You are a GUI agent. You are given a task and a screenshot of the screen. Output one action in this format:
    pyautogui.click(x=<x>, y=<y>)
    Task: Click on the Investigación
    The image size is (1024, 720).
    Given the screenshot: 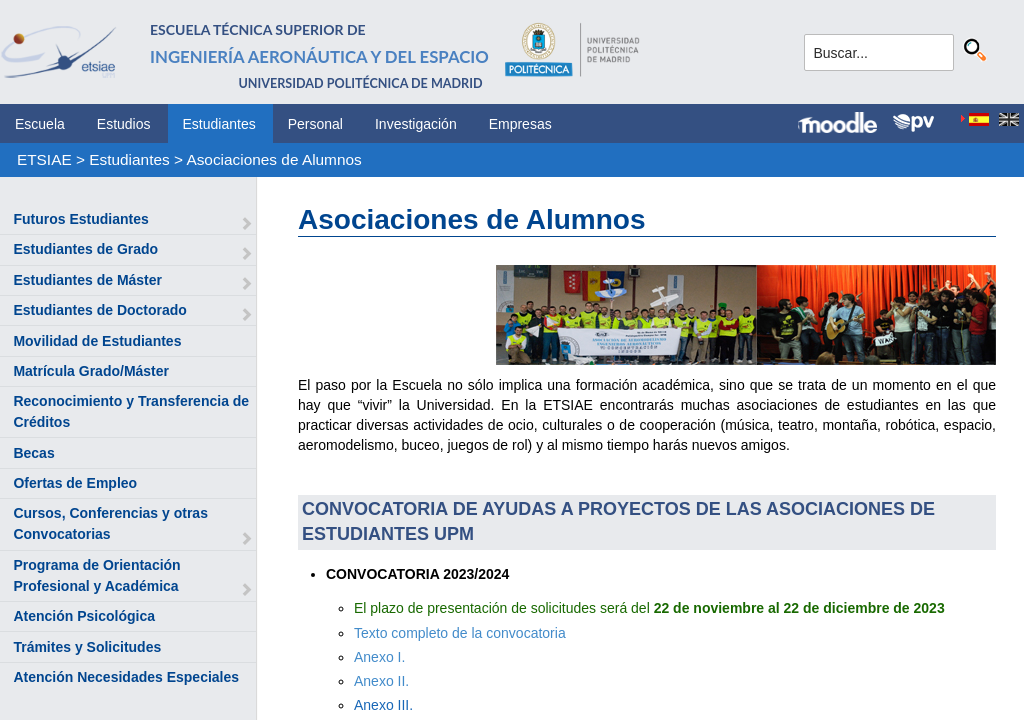 What is the action you would take?
    pyautogui.click(x=416, y=124)
    